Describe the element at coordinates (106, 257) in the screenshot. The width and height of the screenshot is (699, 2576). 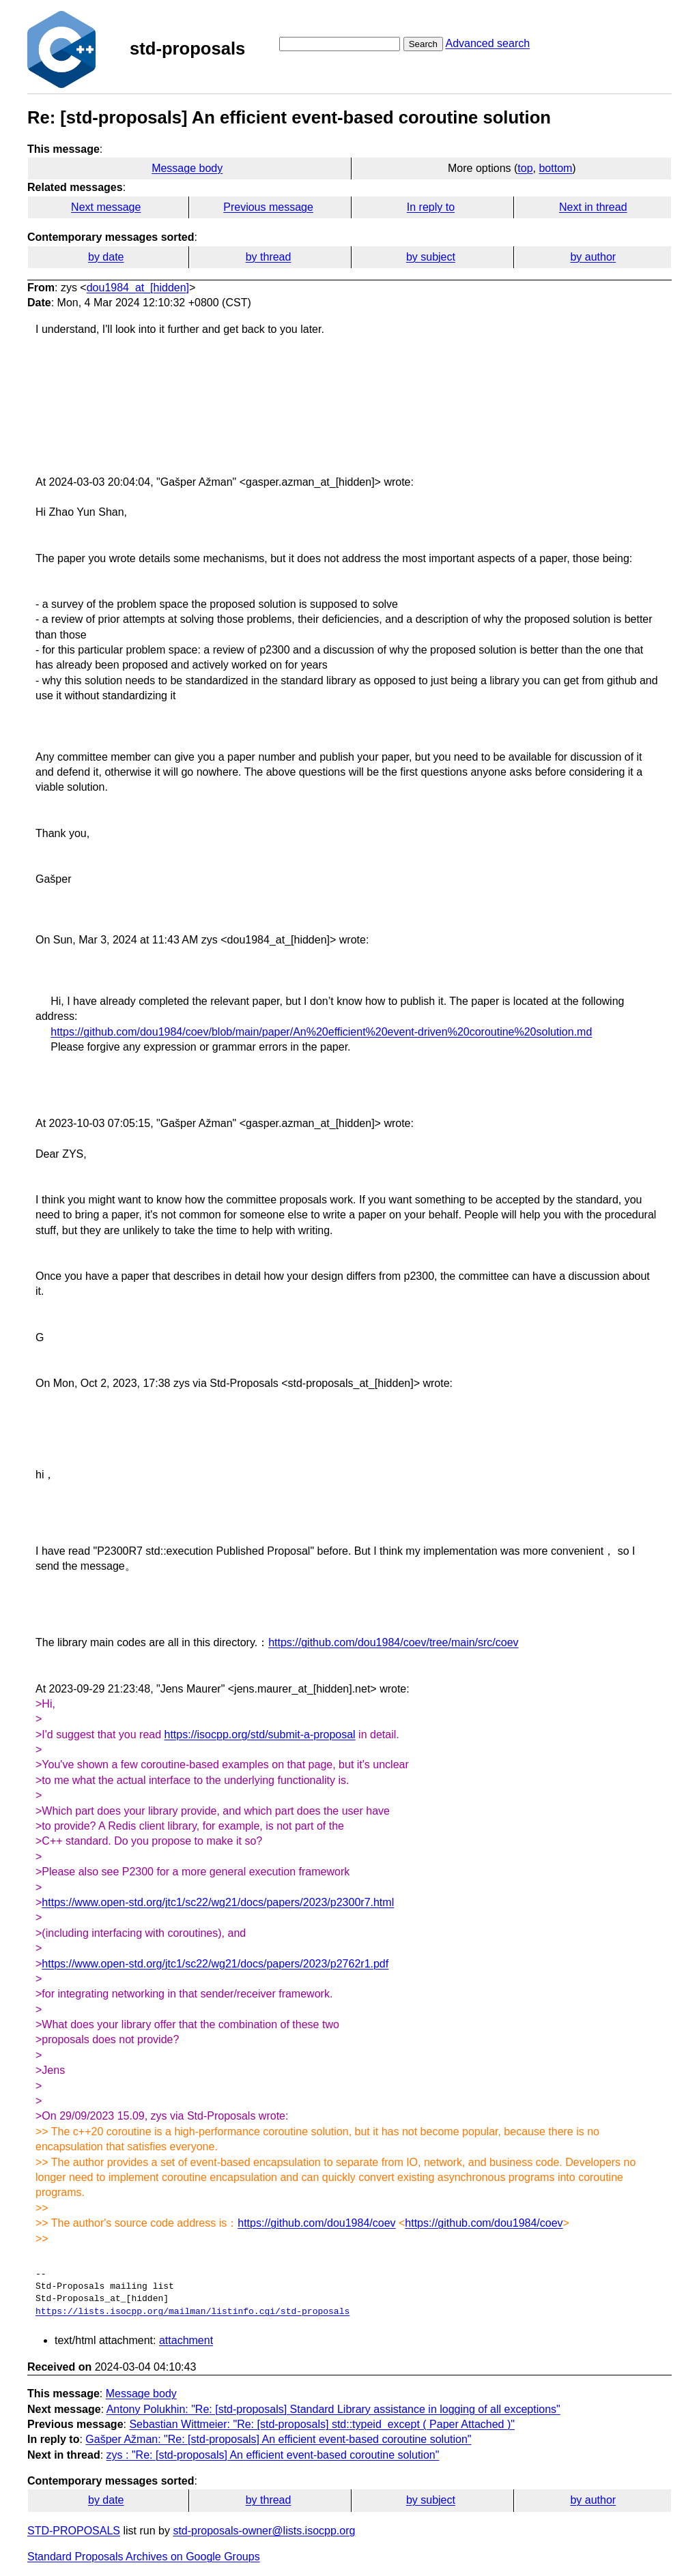
I see `by date` at that location.